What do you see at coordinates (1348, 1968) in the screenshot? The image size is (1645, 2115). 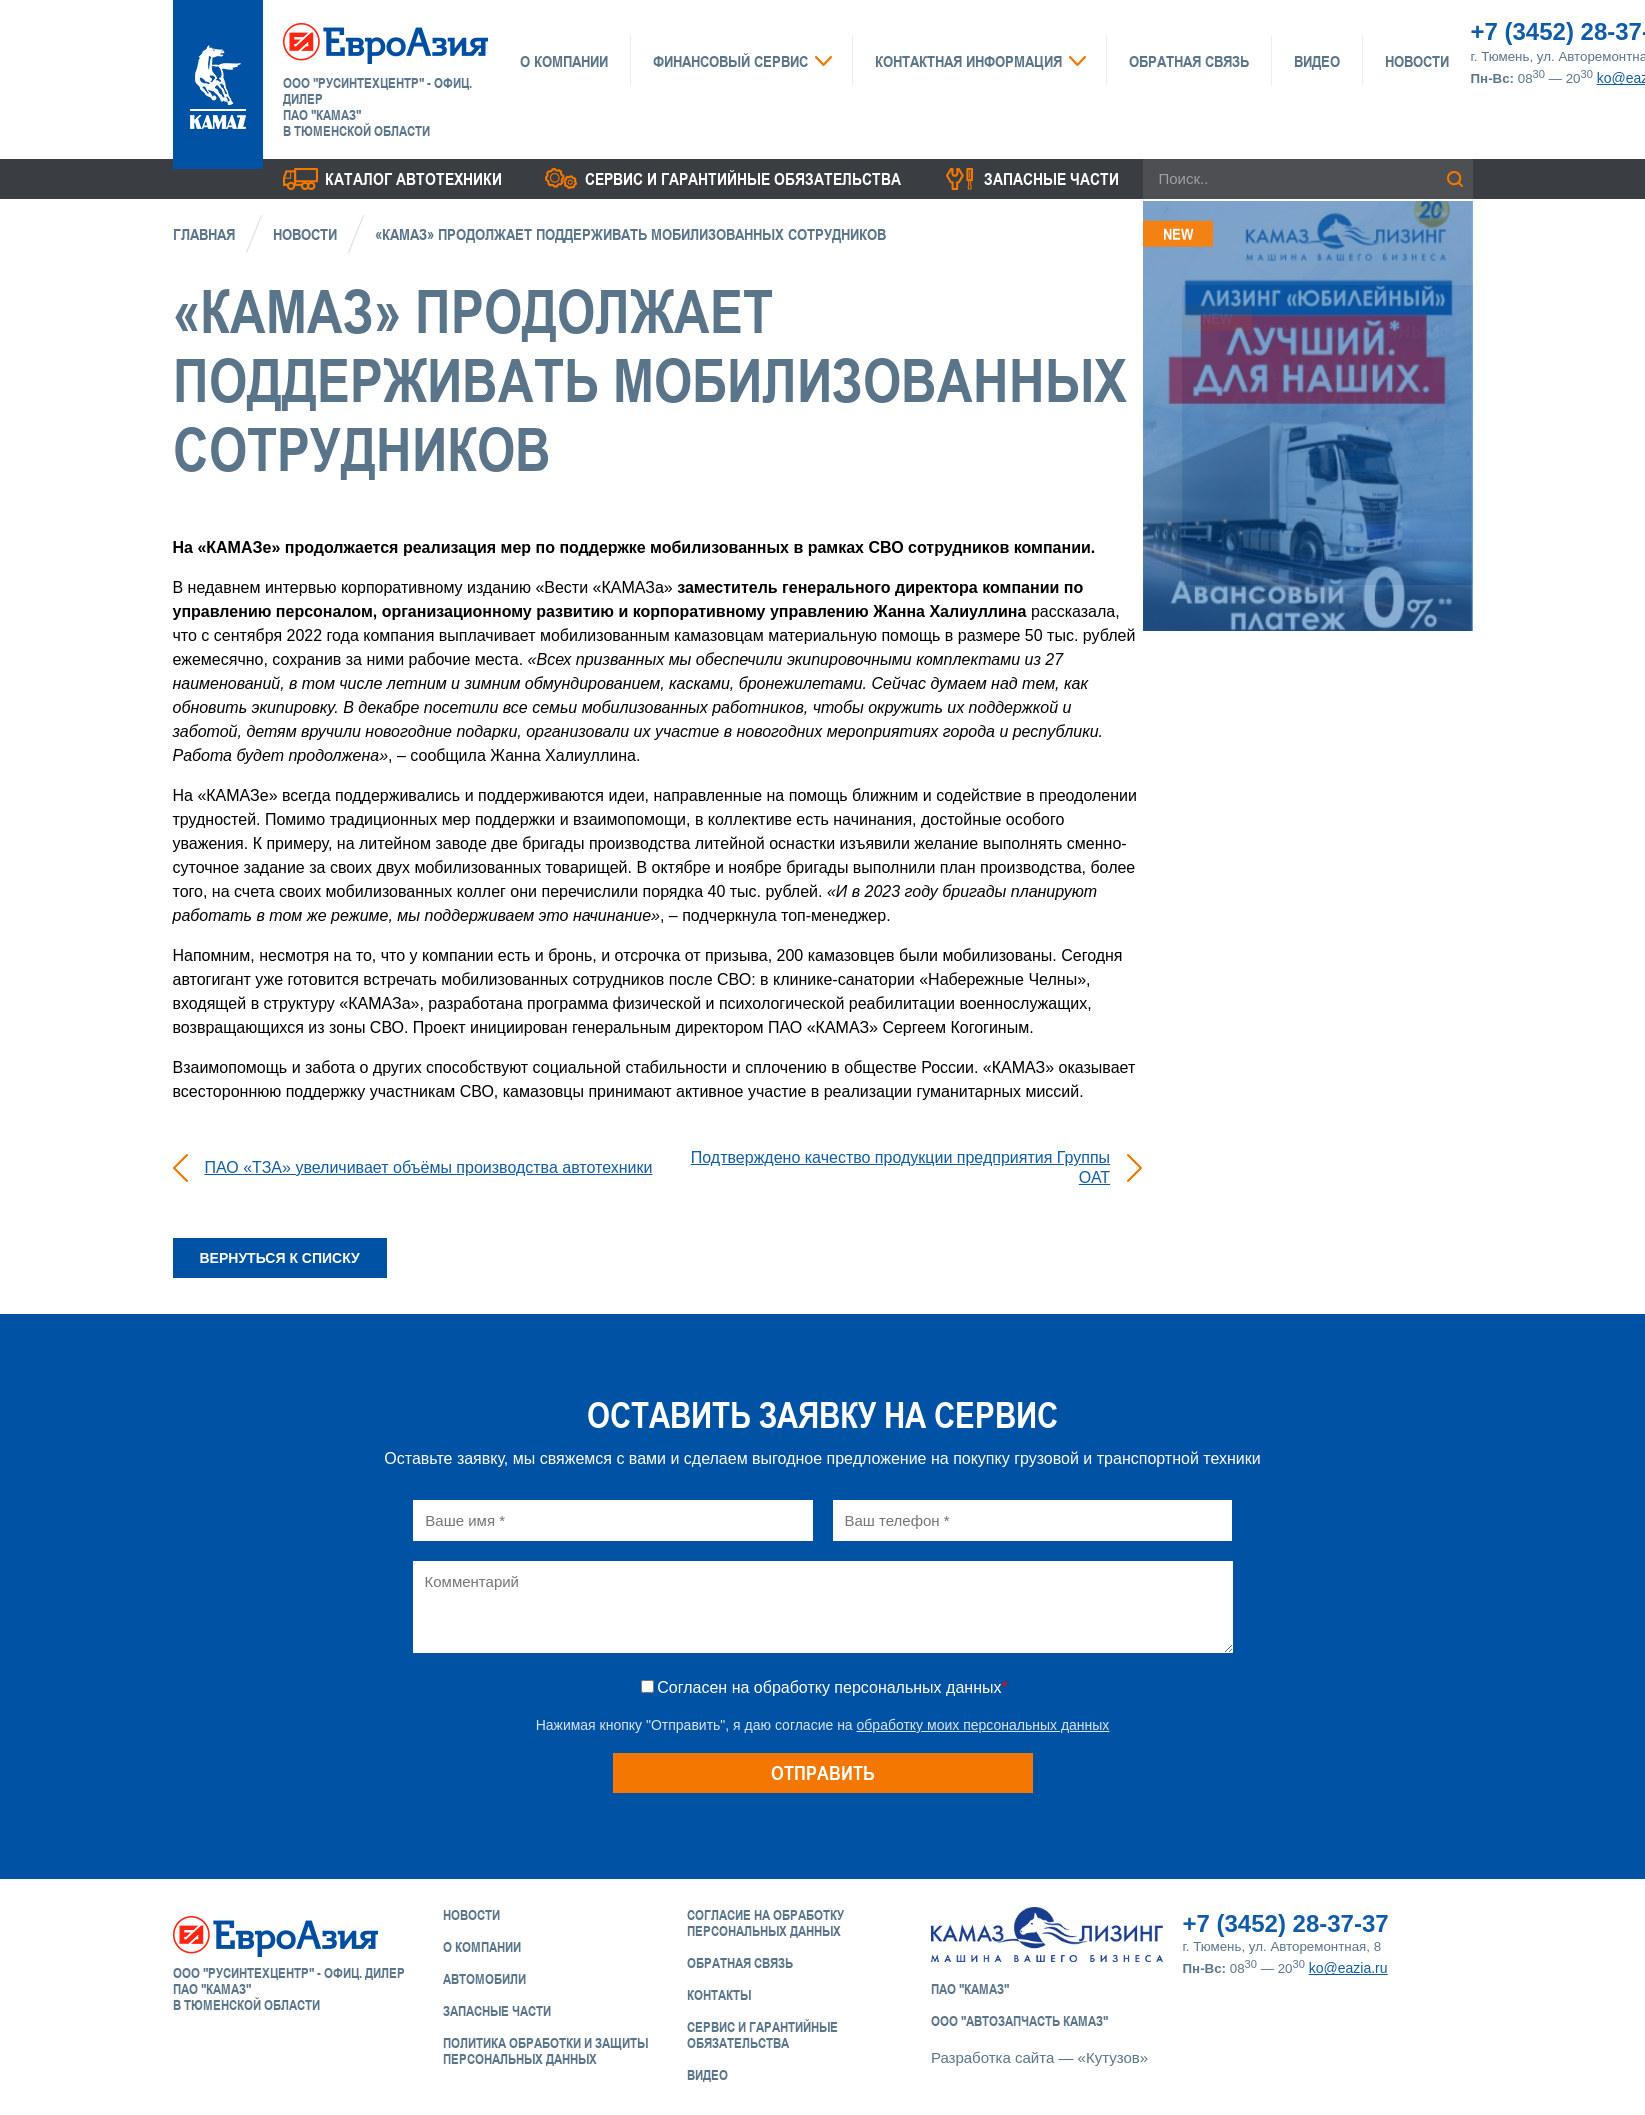 I see `ko@eazia.ru` at bounding box center [1348, 1968].